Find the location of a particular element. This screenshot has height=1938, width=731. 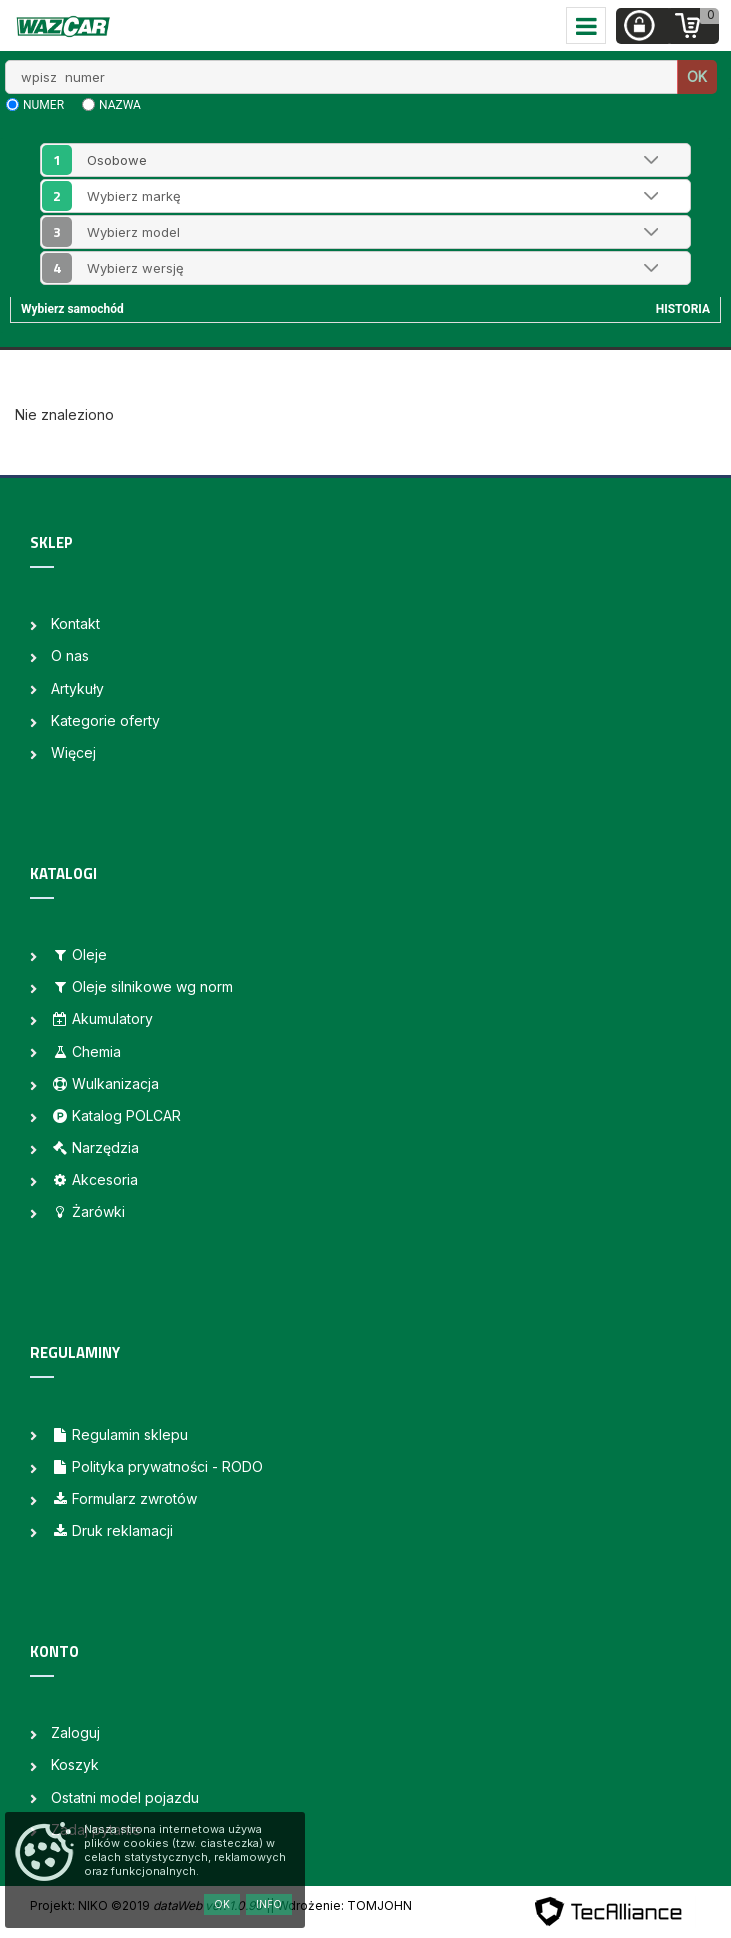

Druk reklamacji is located at coordinates (112, 1530).